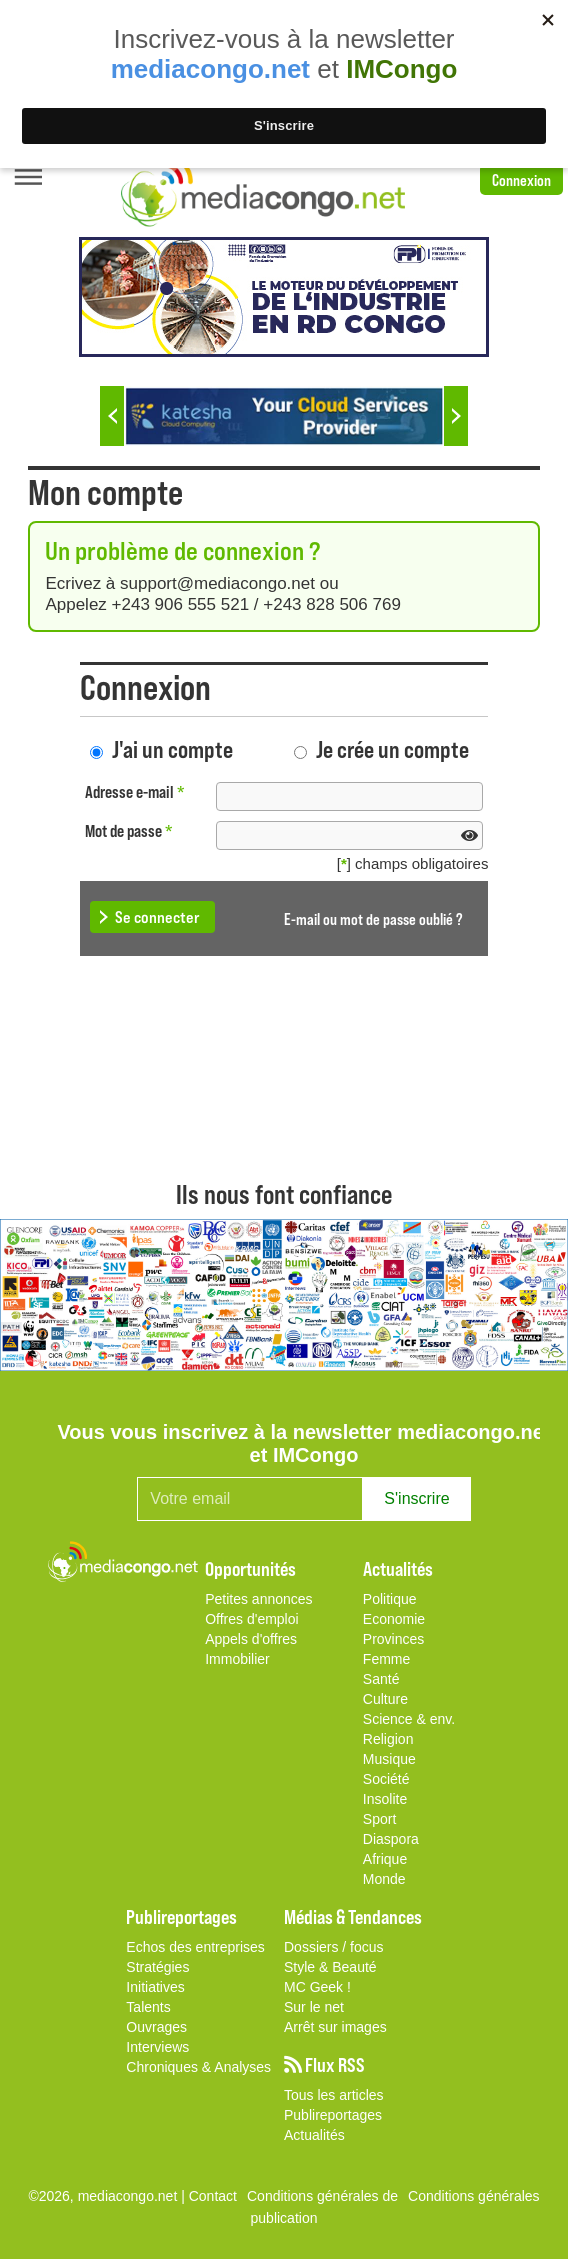 The height and width of the screenshot is (2259, 568). What do you see at coordinates (213, 2196) in the screenshot?
I see `Contact` at bounding box center [213, 2196].